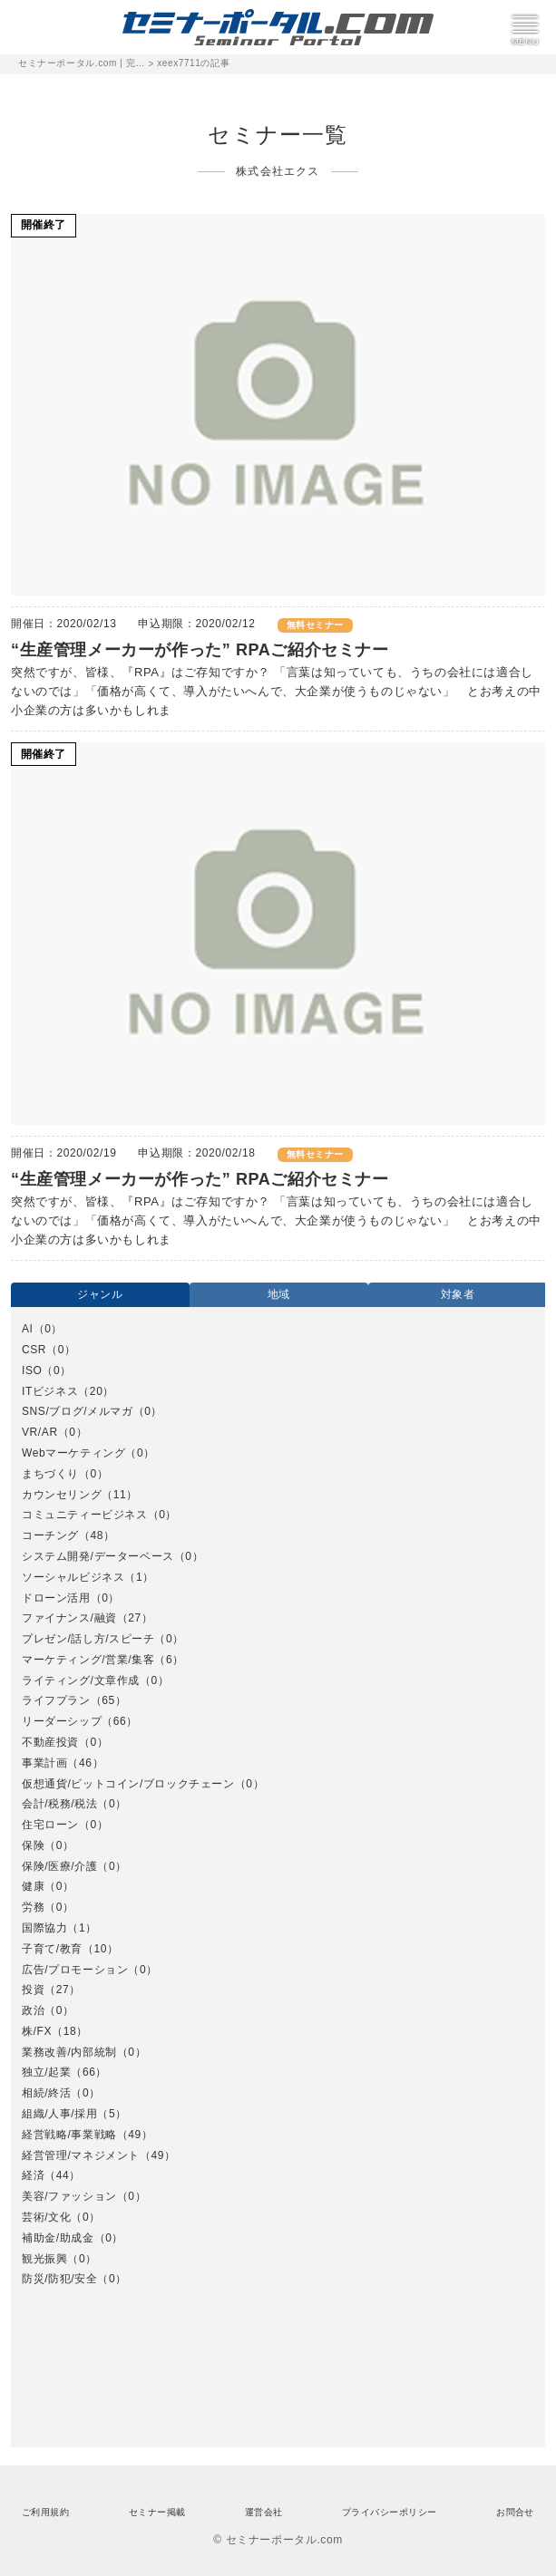  I want to click on ライフプラン, so click(56, 1700).